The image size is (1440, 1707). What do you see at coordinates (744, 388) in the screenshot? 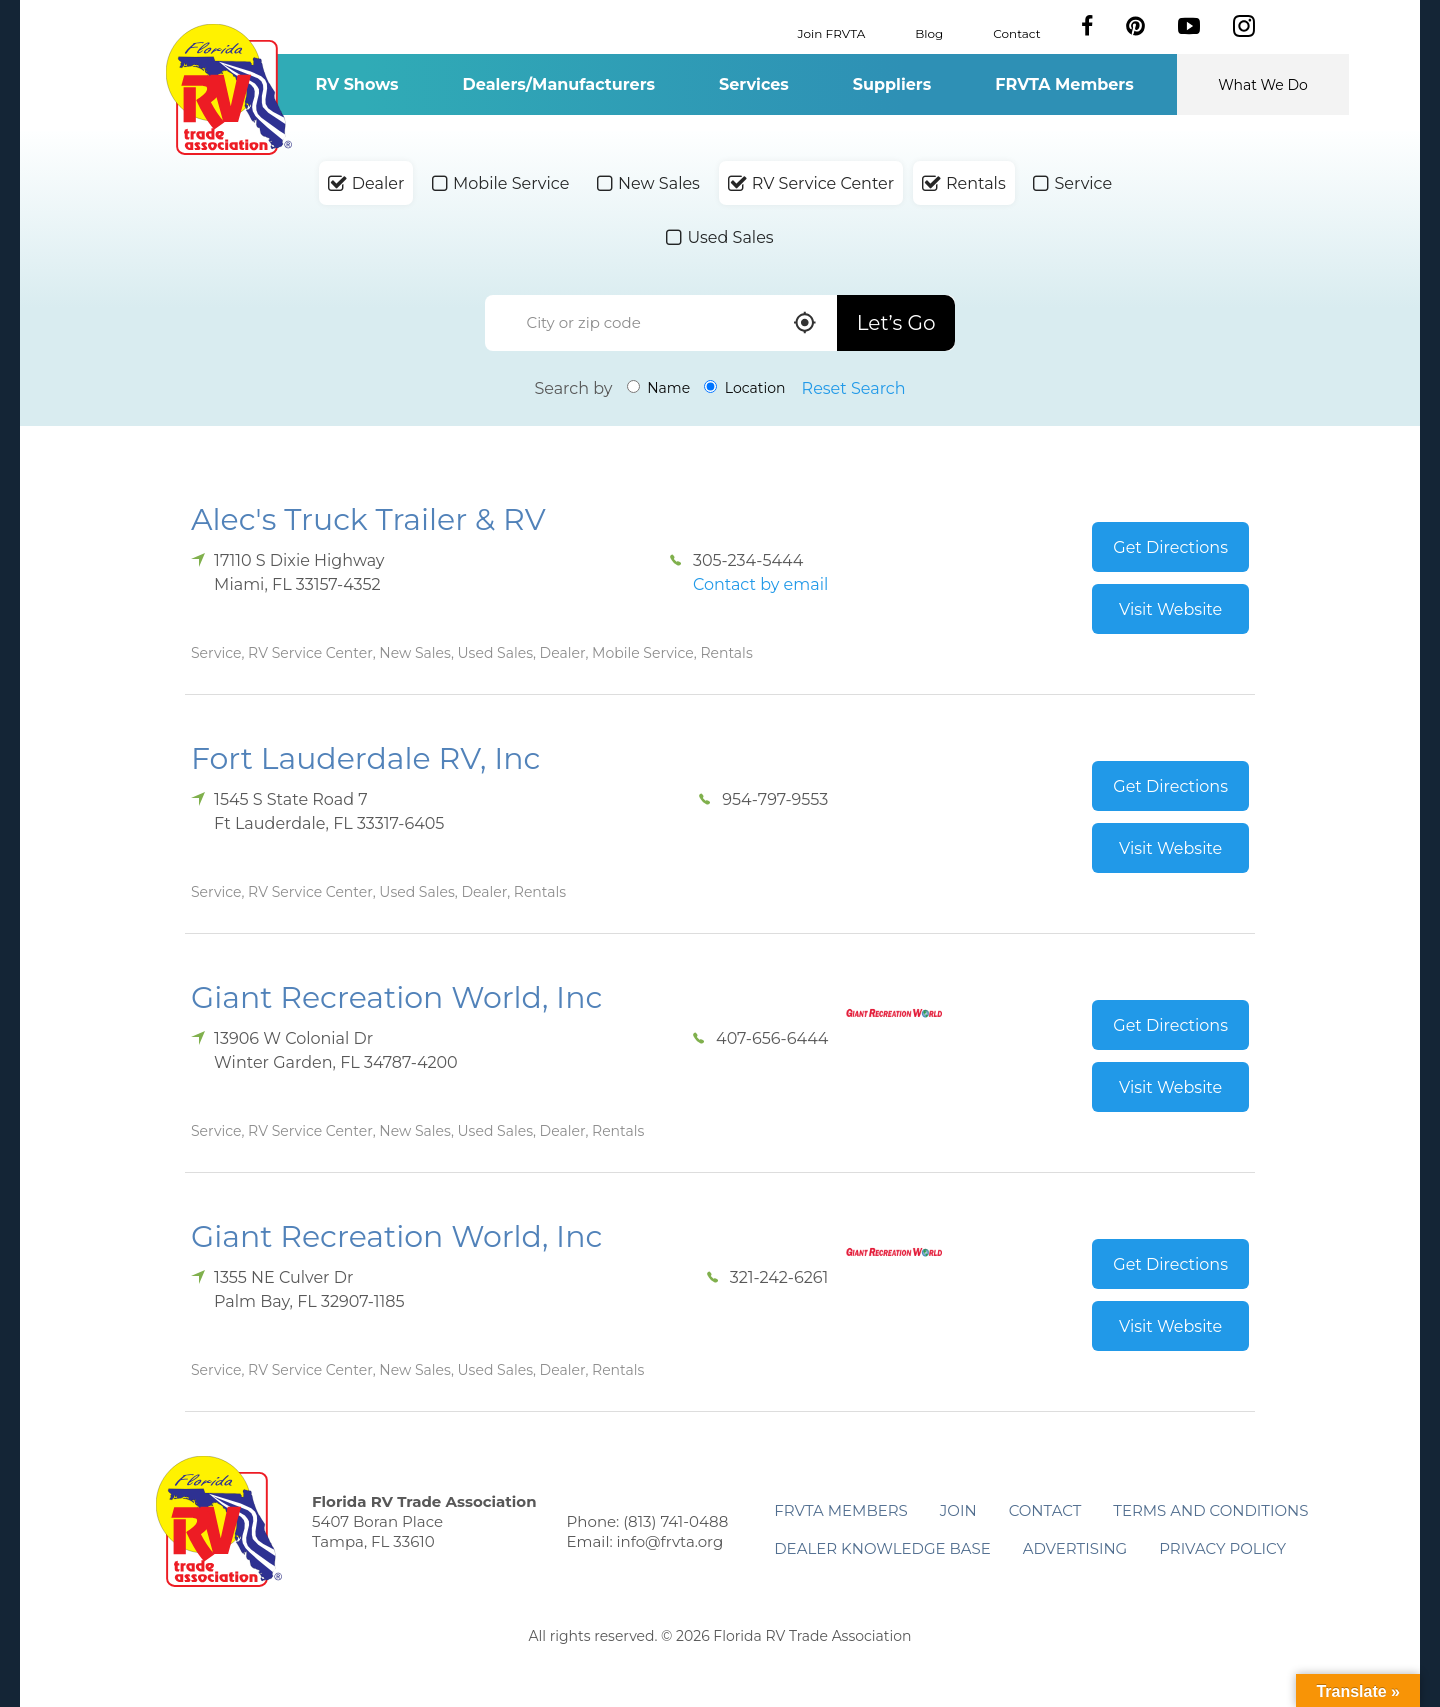
I see `Location` at bounding box center [744, 388].